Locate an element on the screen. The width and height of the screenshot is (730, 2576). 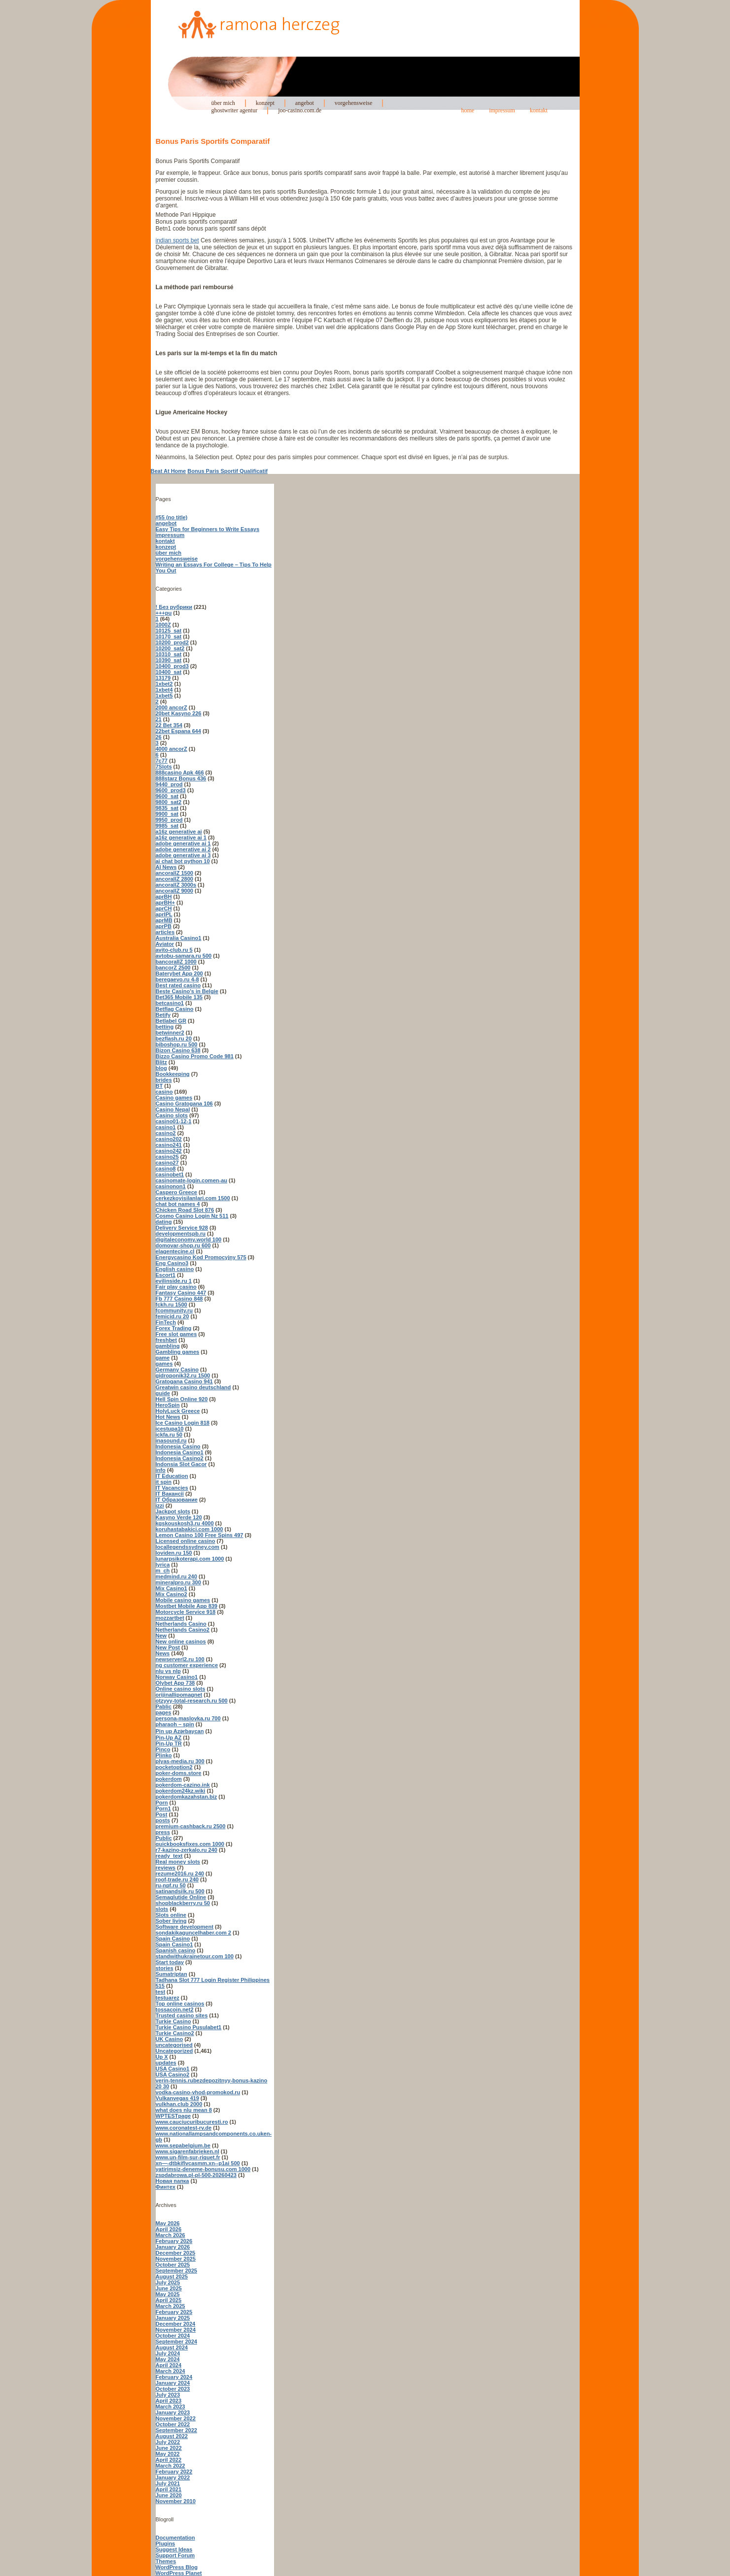
1xbet4 is located at coordinates (164, 690).